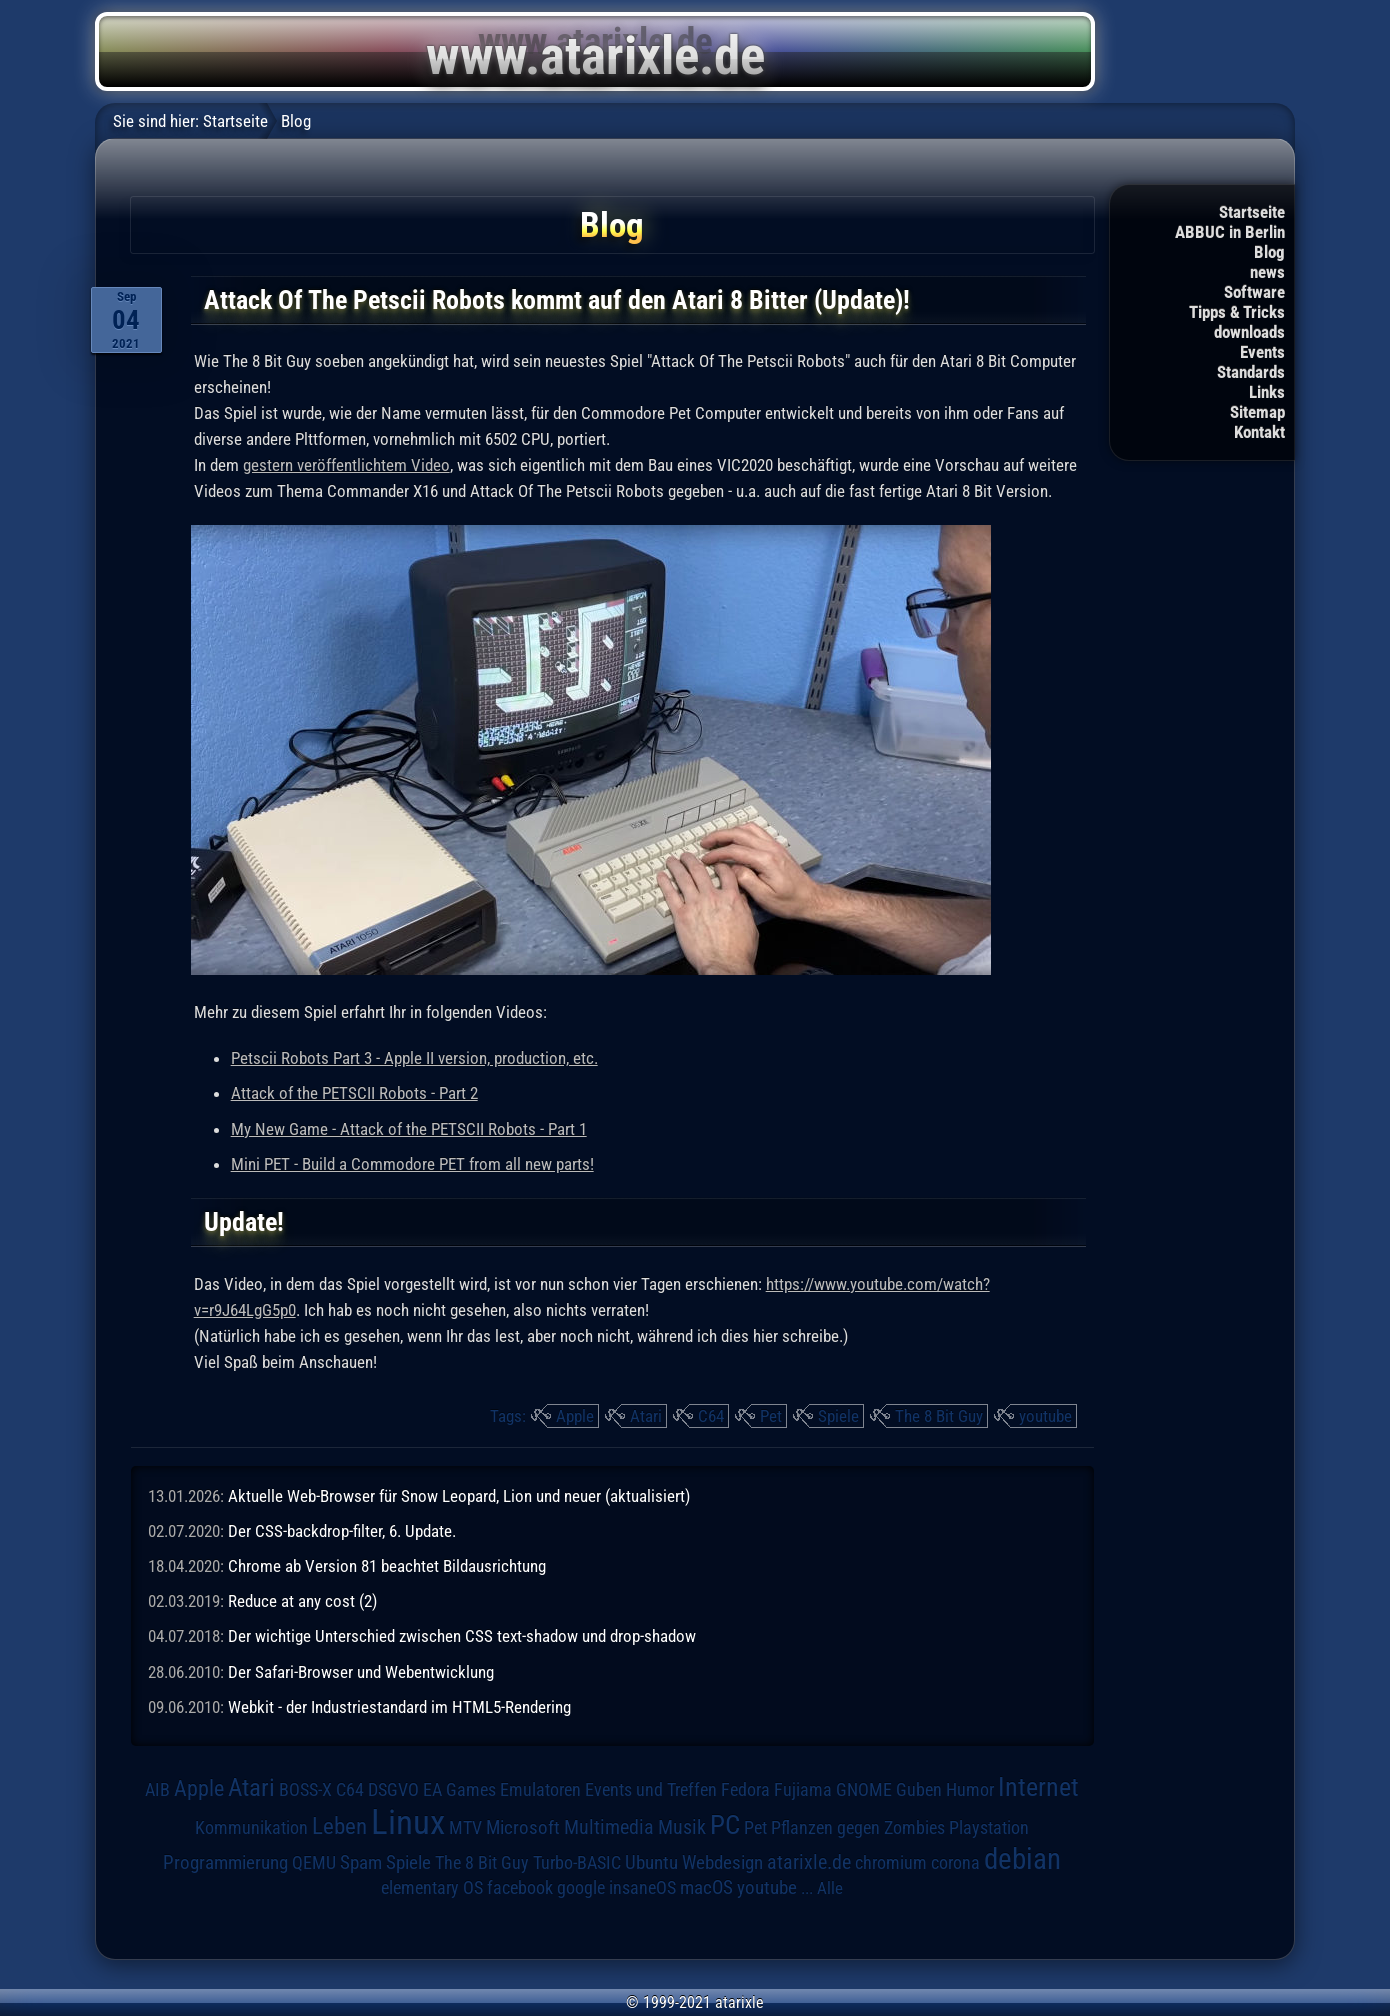 This screenshot has width=1390, height=2016. Describe the element at coordinates (1038, 1787) in the screenshot. I see `Internet` at that location.